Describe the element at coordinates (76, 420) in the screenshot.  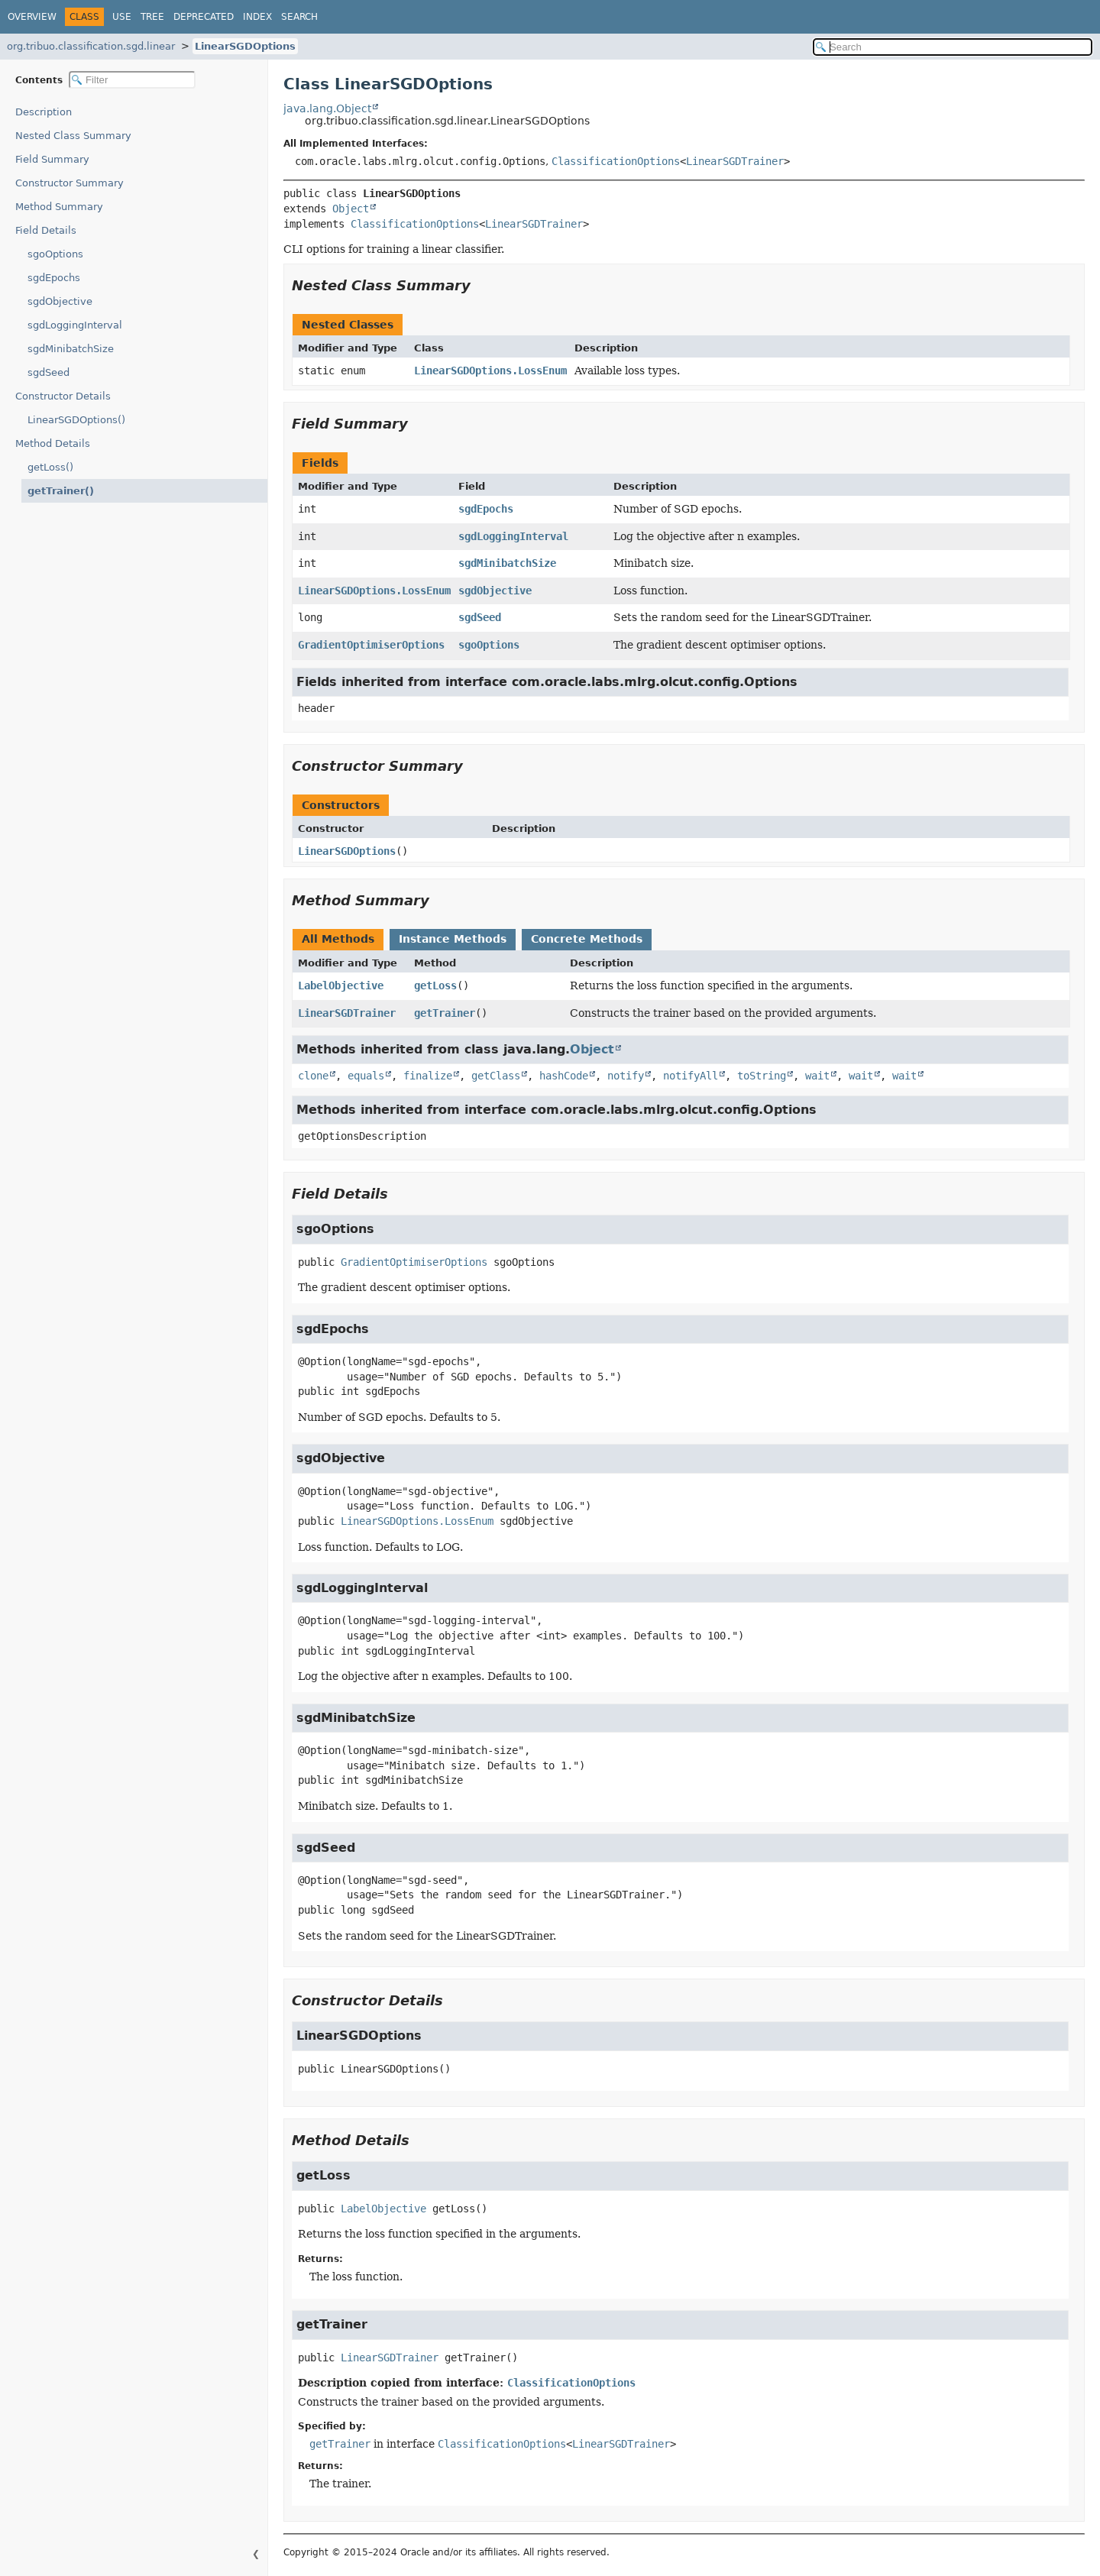
I see `LinearSGDOptions()` at that location.